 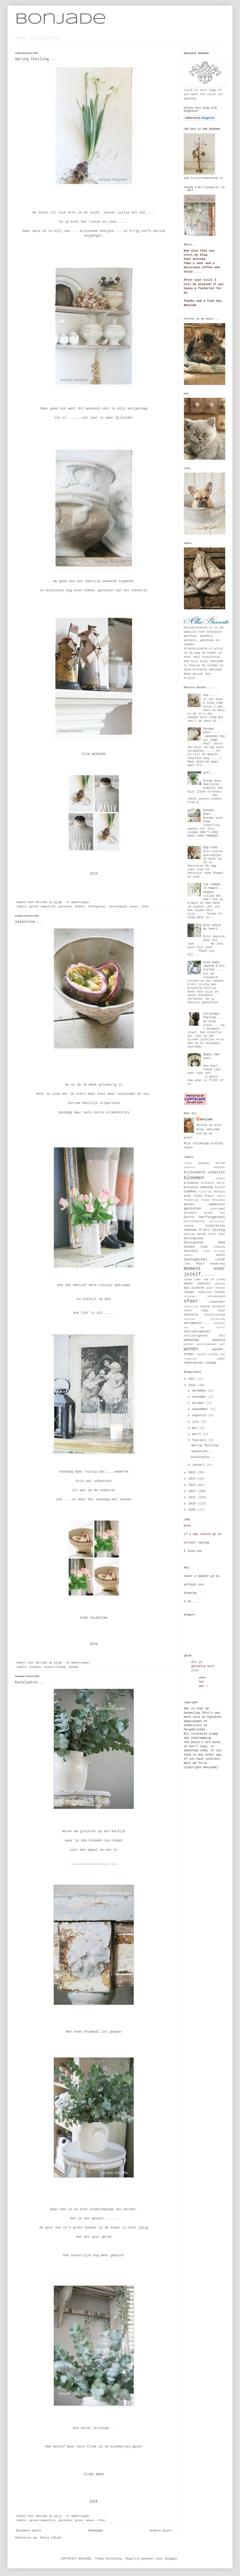 I want to click on mei, so click(x=195, y=1428).